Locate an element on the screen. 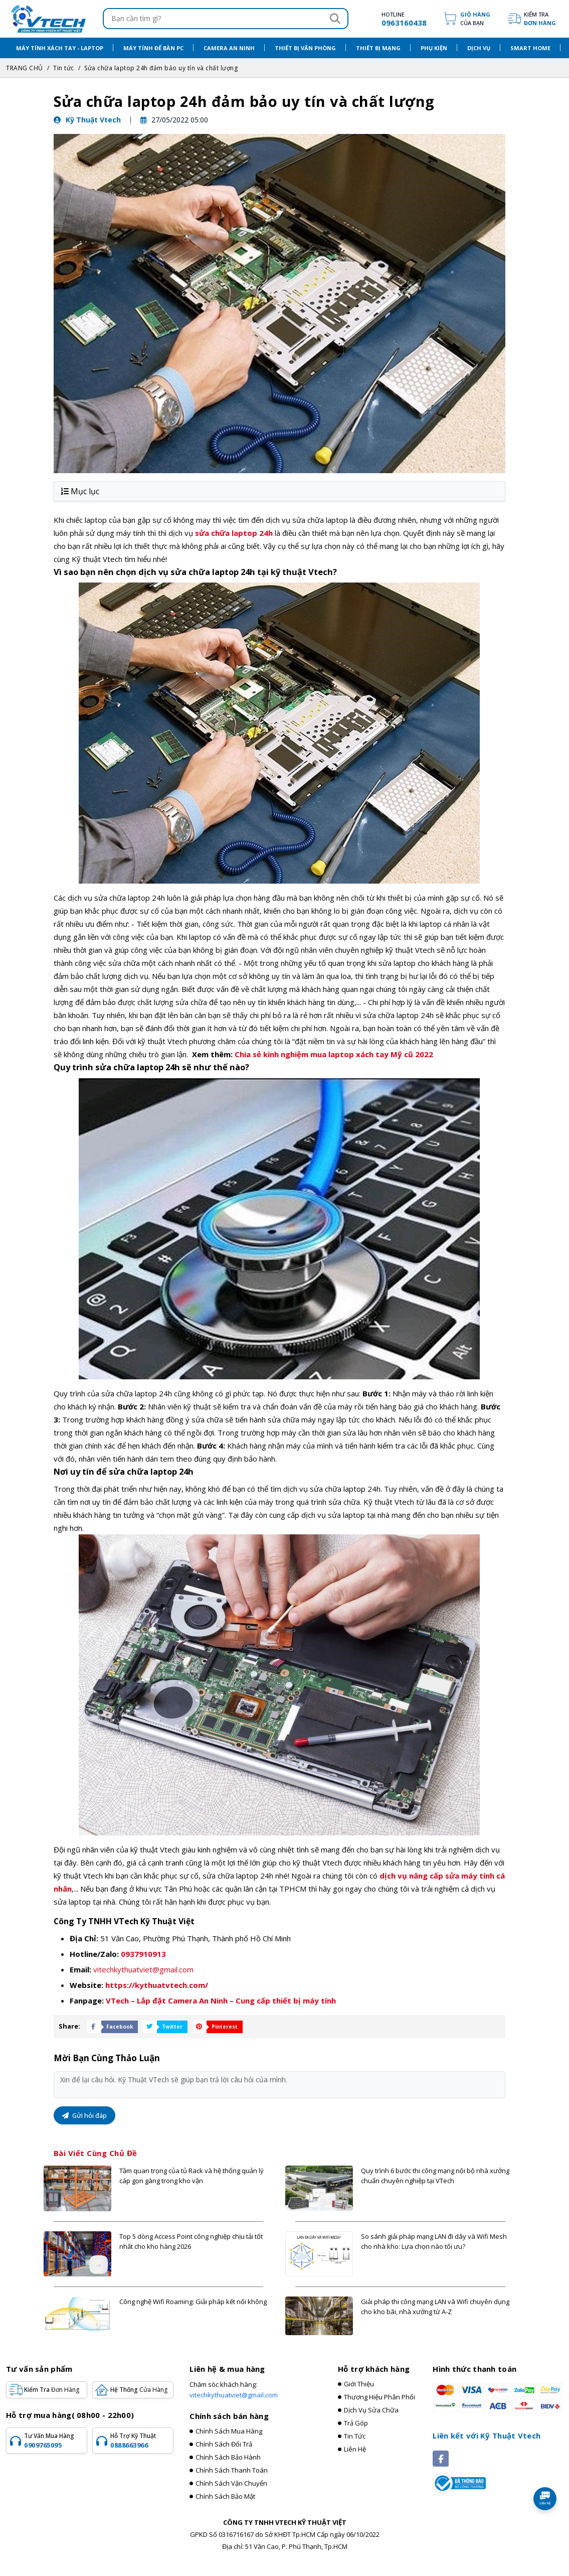  Chính sách đổi trả is located at coordinates (224, 2444).